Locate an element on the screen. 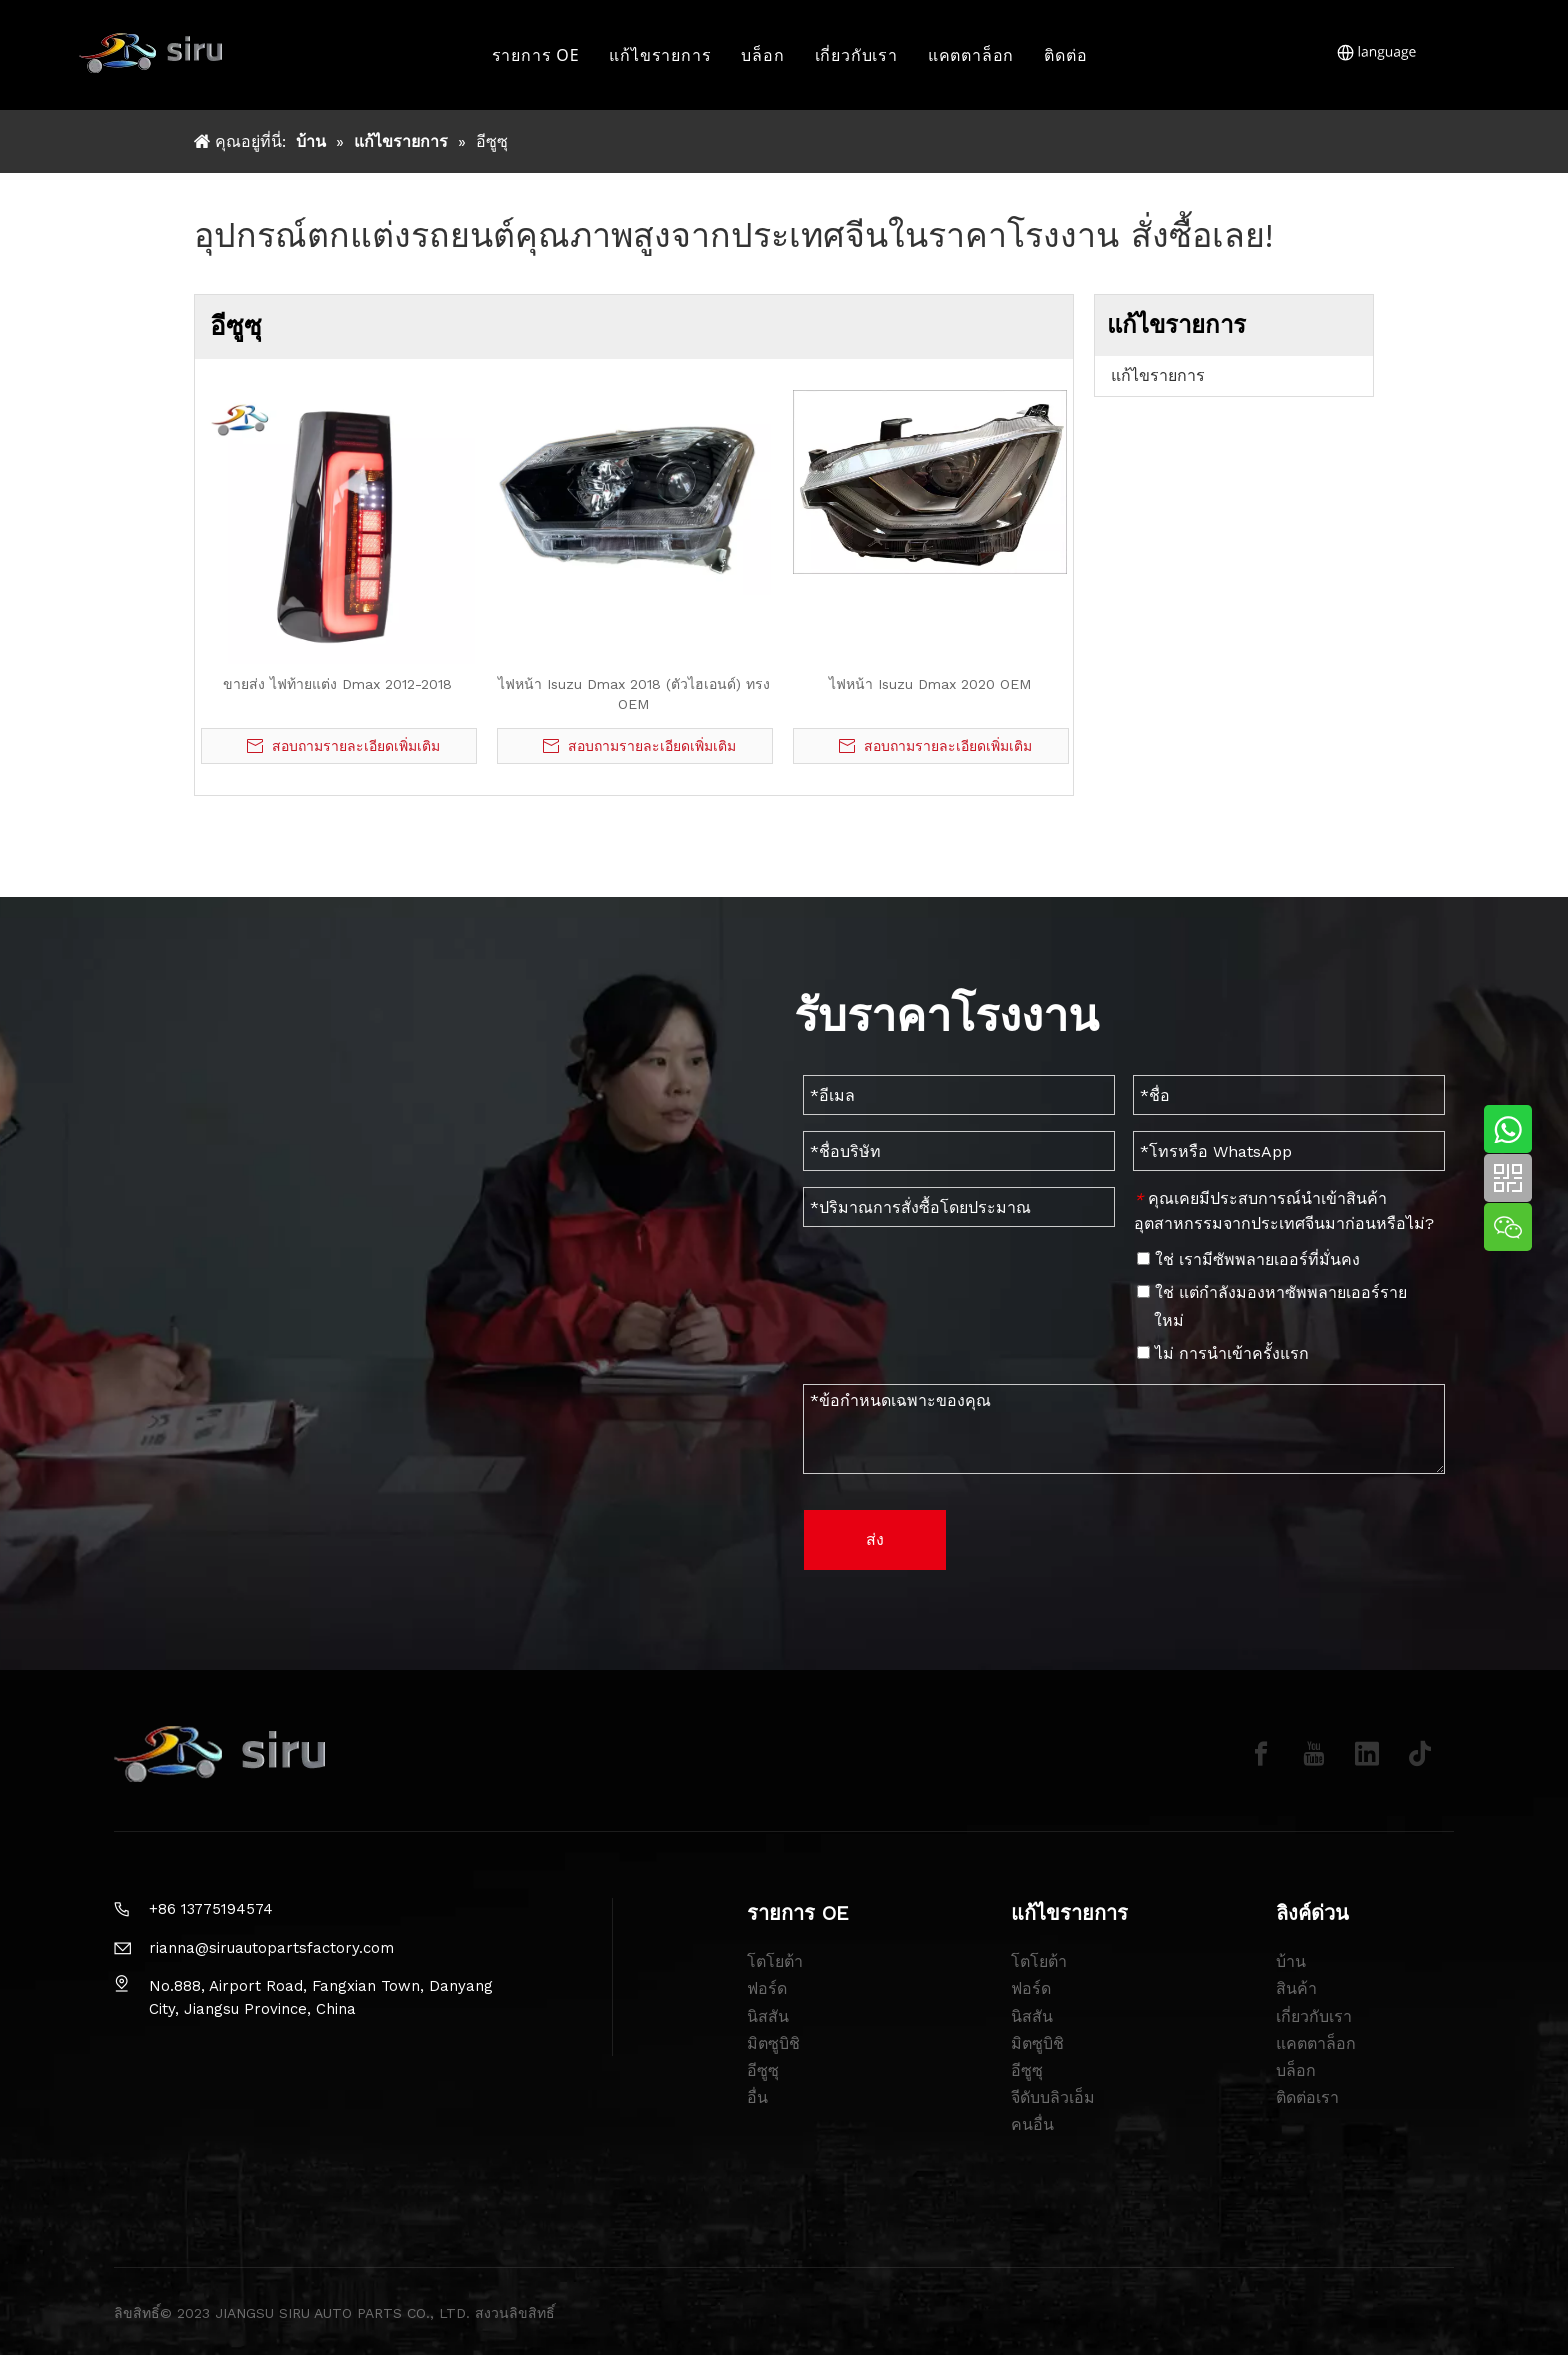 Image resolution: width=1568 pixels, height=2355 pixels. สินค้า is located at coordinates (1296, 1988).